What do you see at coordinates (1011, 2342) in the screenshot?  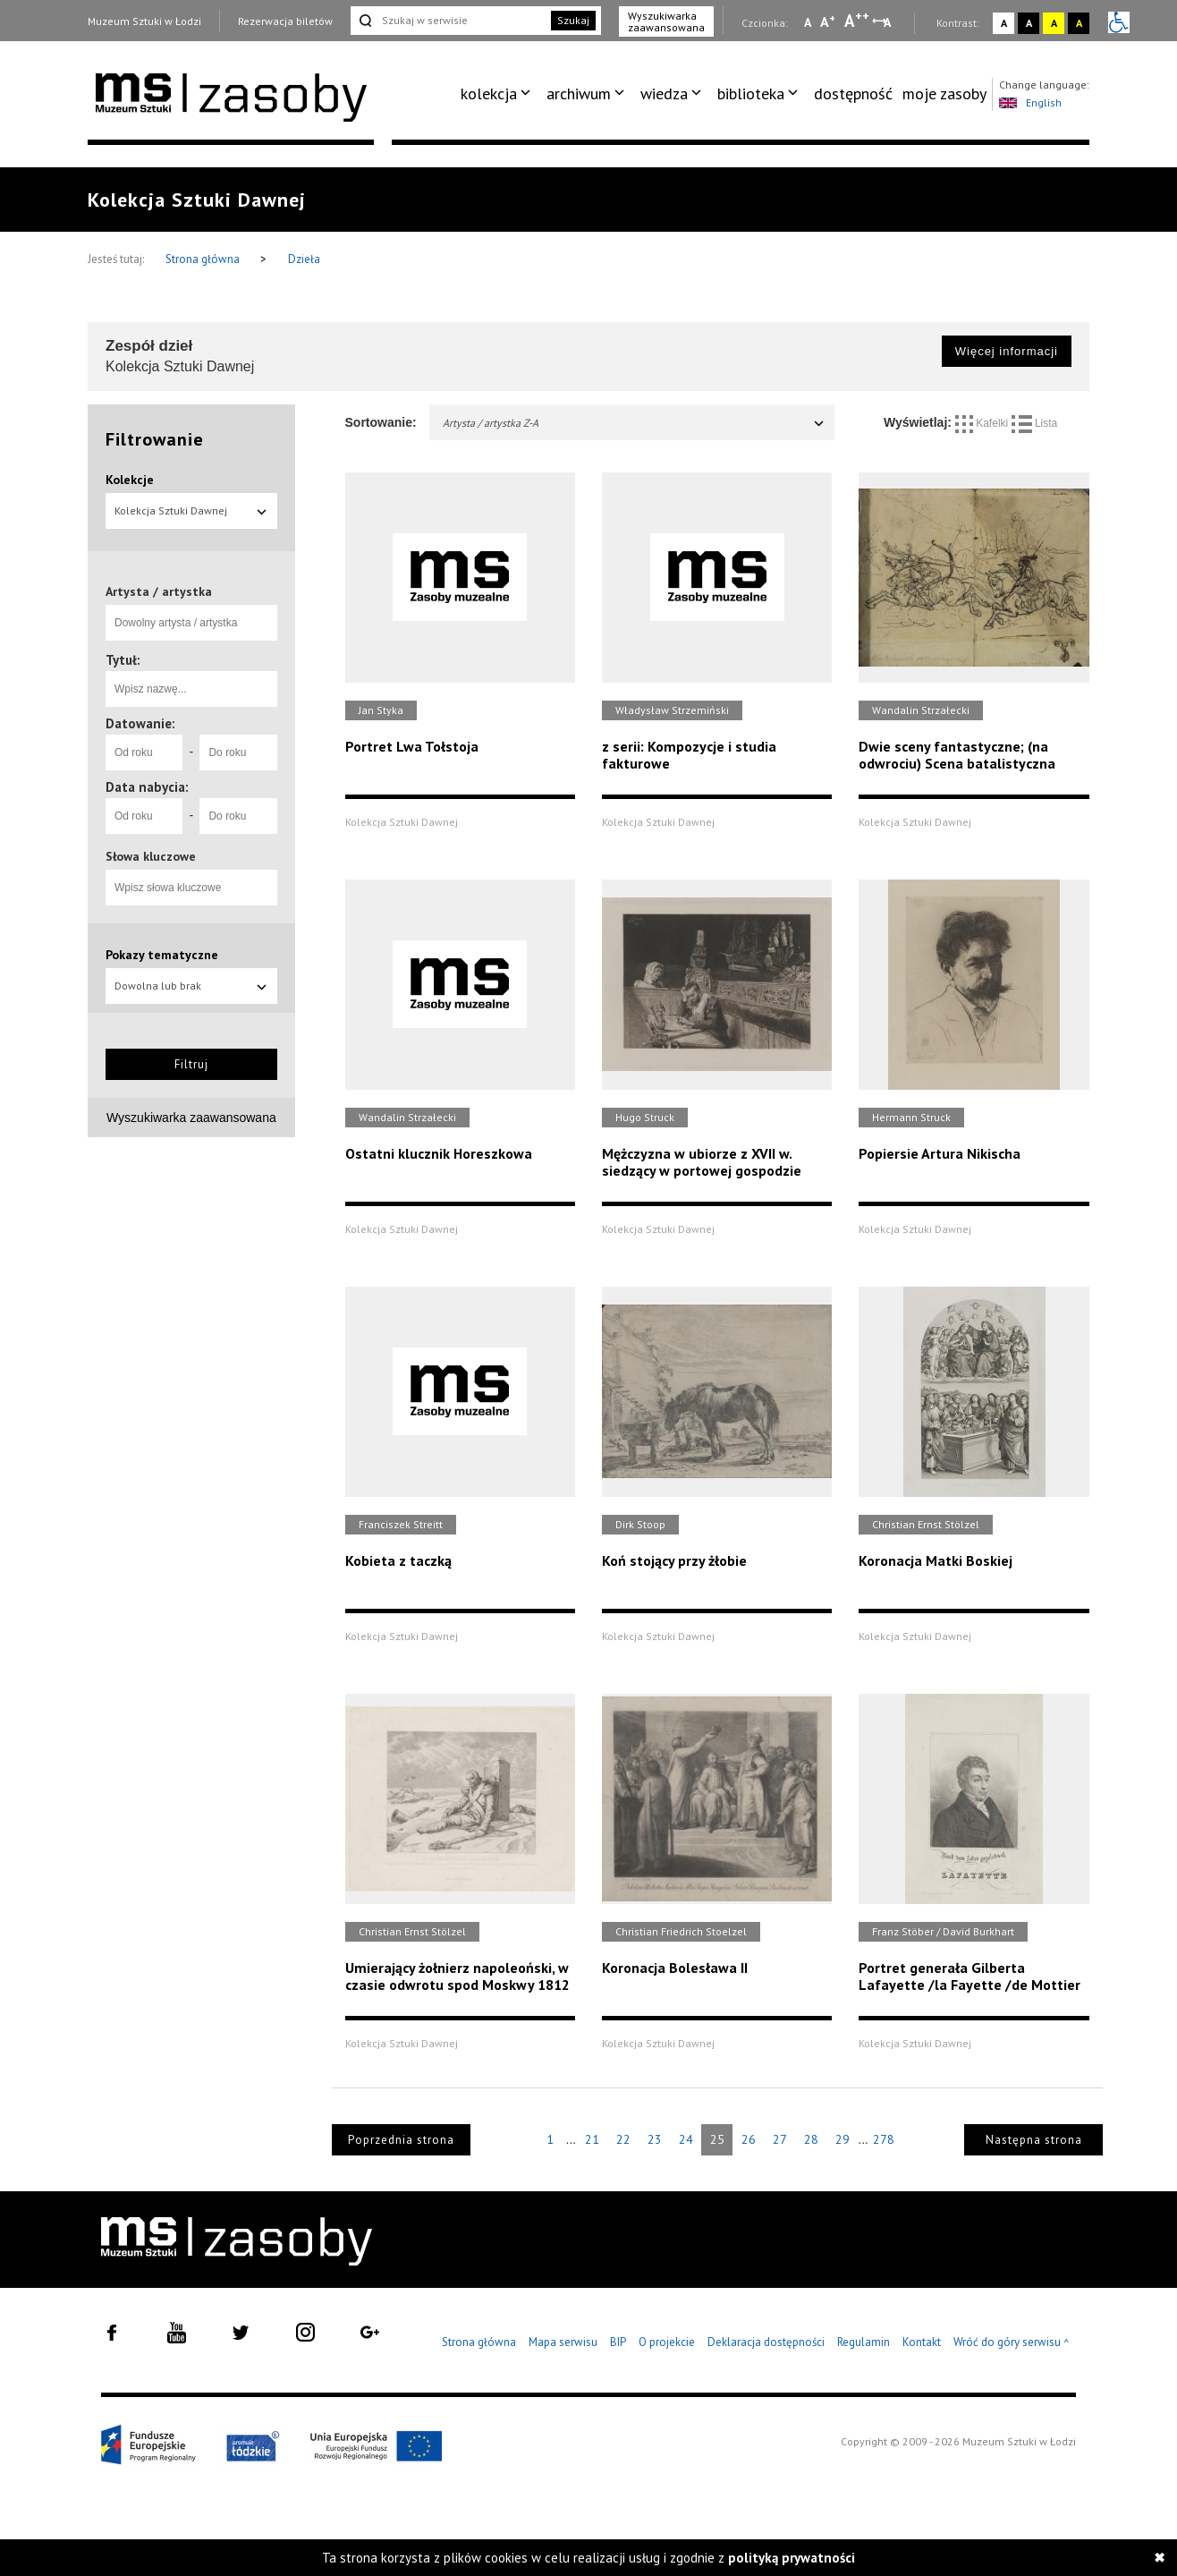 I see `Wróć do góry serwisu` at bounding box center [1011, 2342].